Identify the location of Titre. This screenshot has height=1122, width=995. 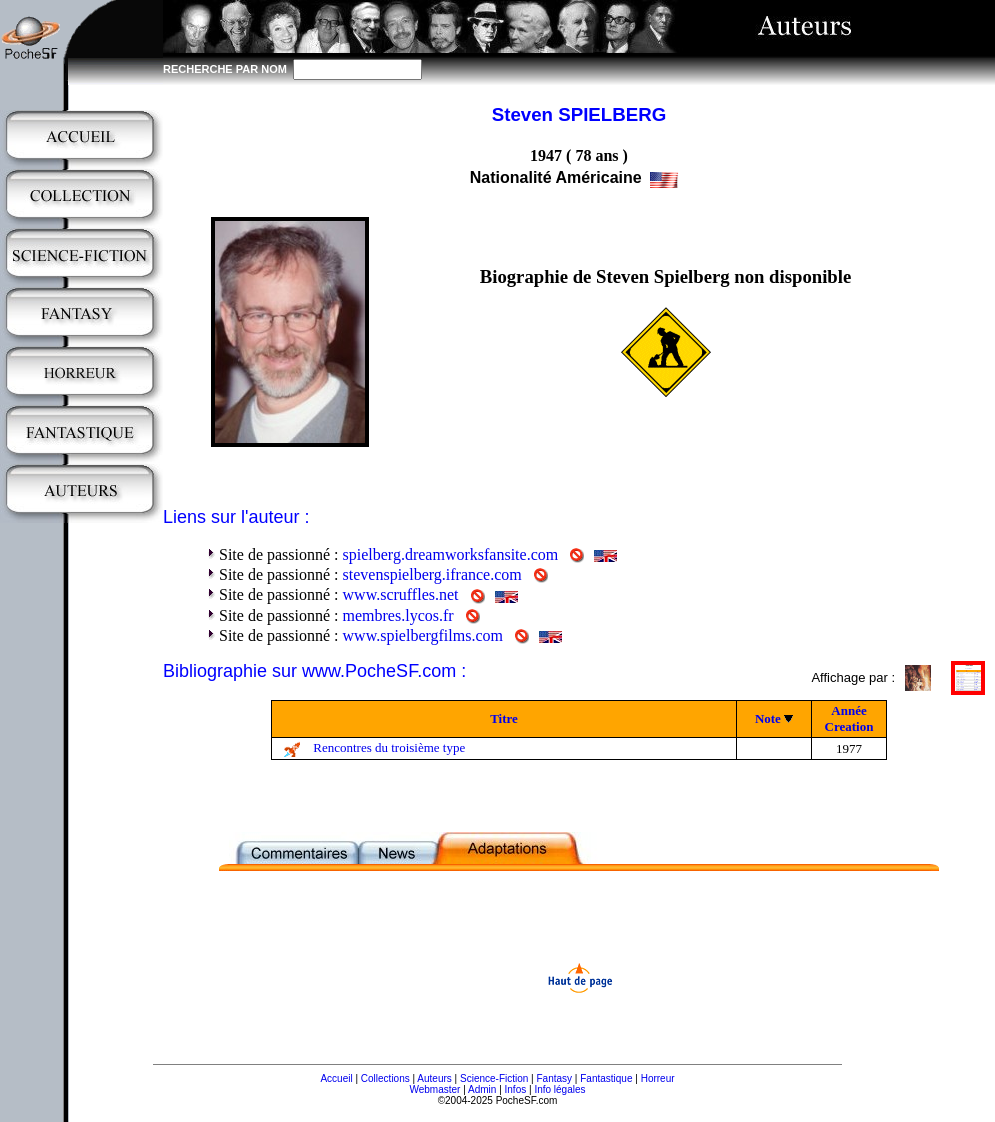
(504, 718).